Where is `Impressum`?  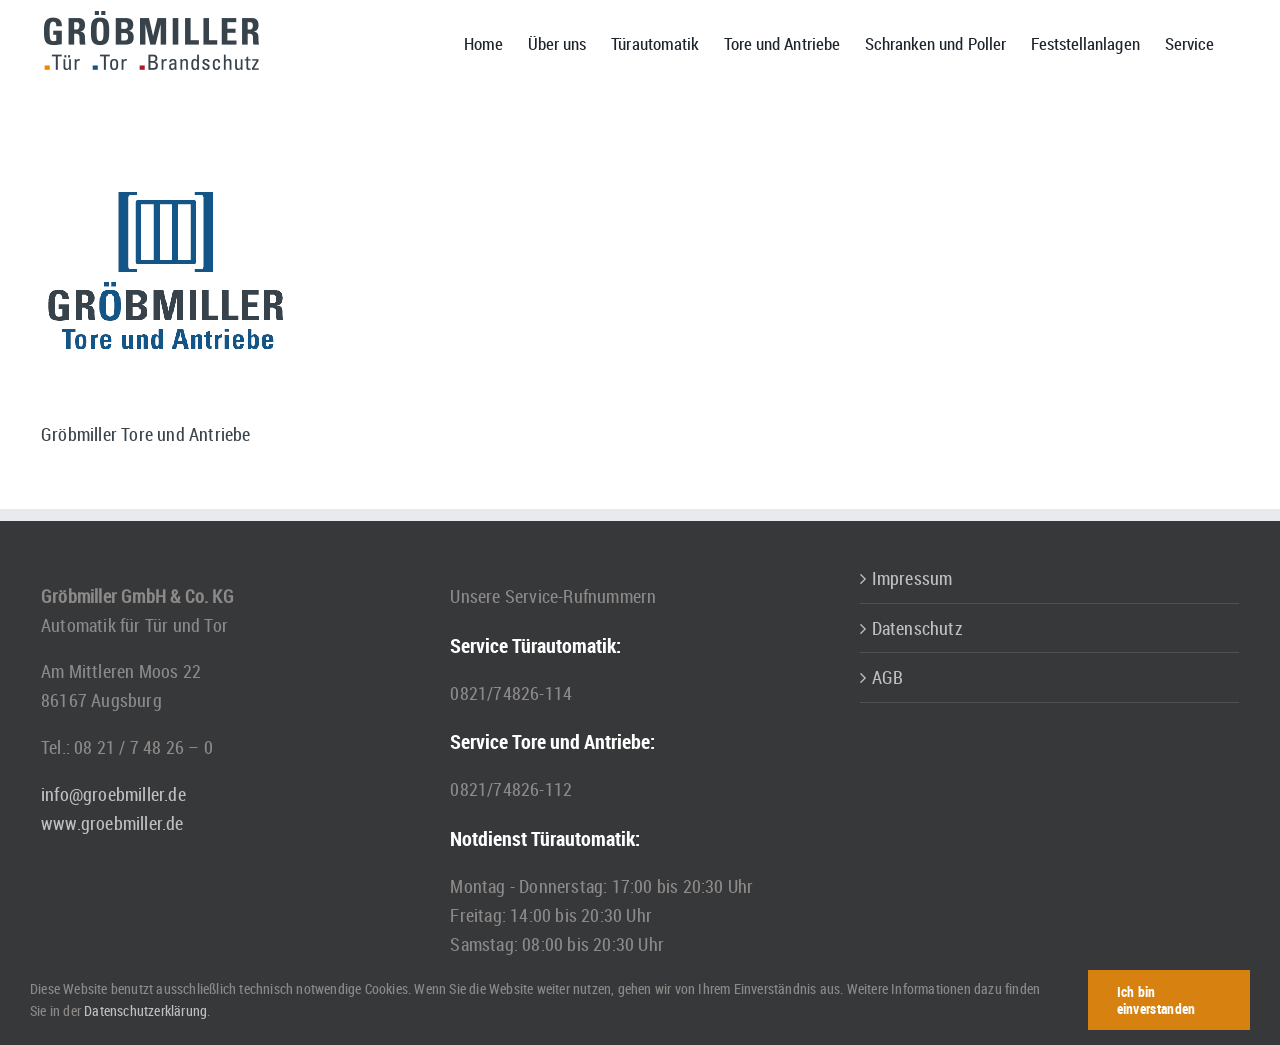
Impressum is located at coordinates (912, 578).